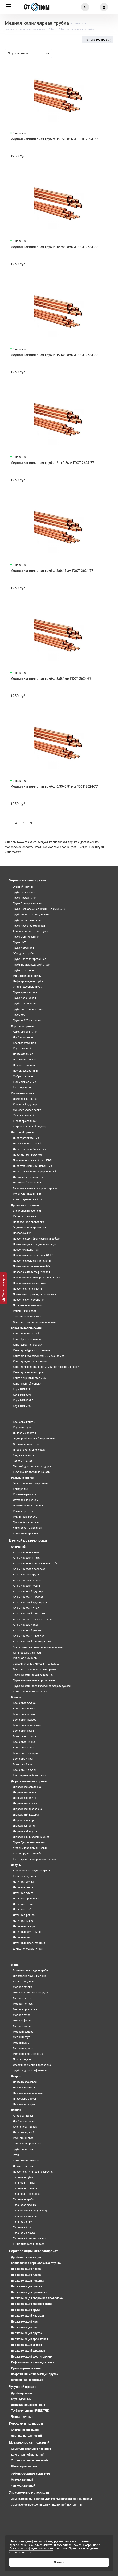  What do you see at coordinates (28, 1505) in the screenshot?
I see `Промышленные рельсы` at bounding box center [28, 1505].